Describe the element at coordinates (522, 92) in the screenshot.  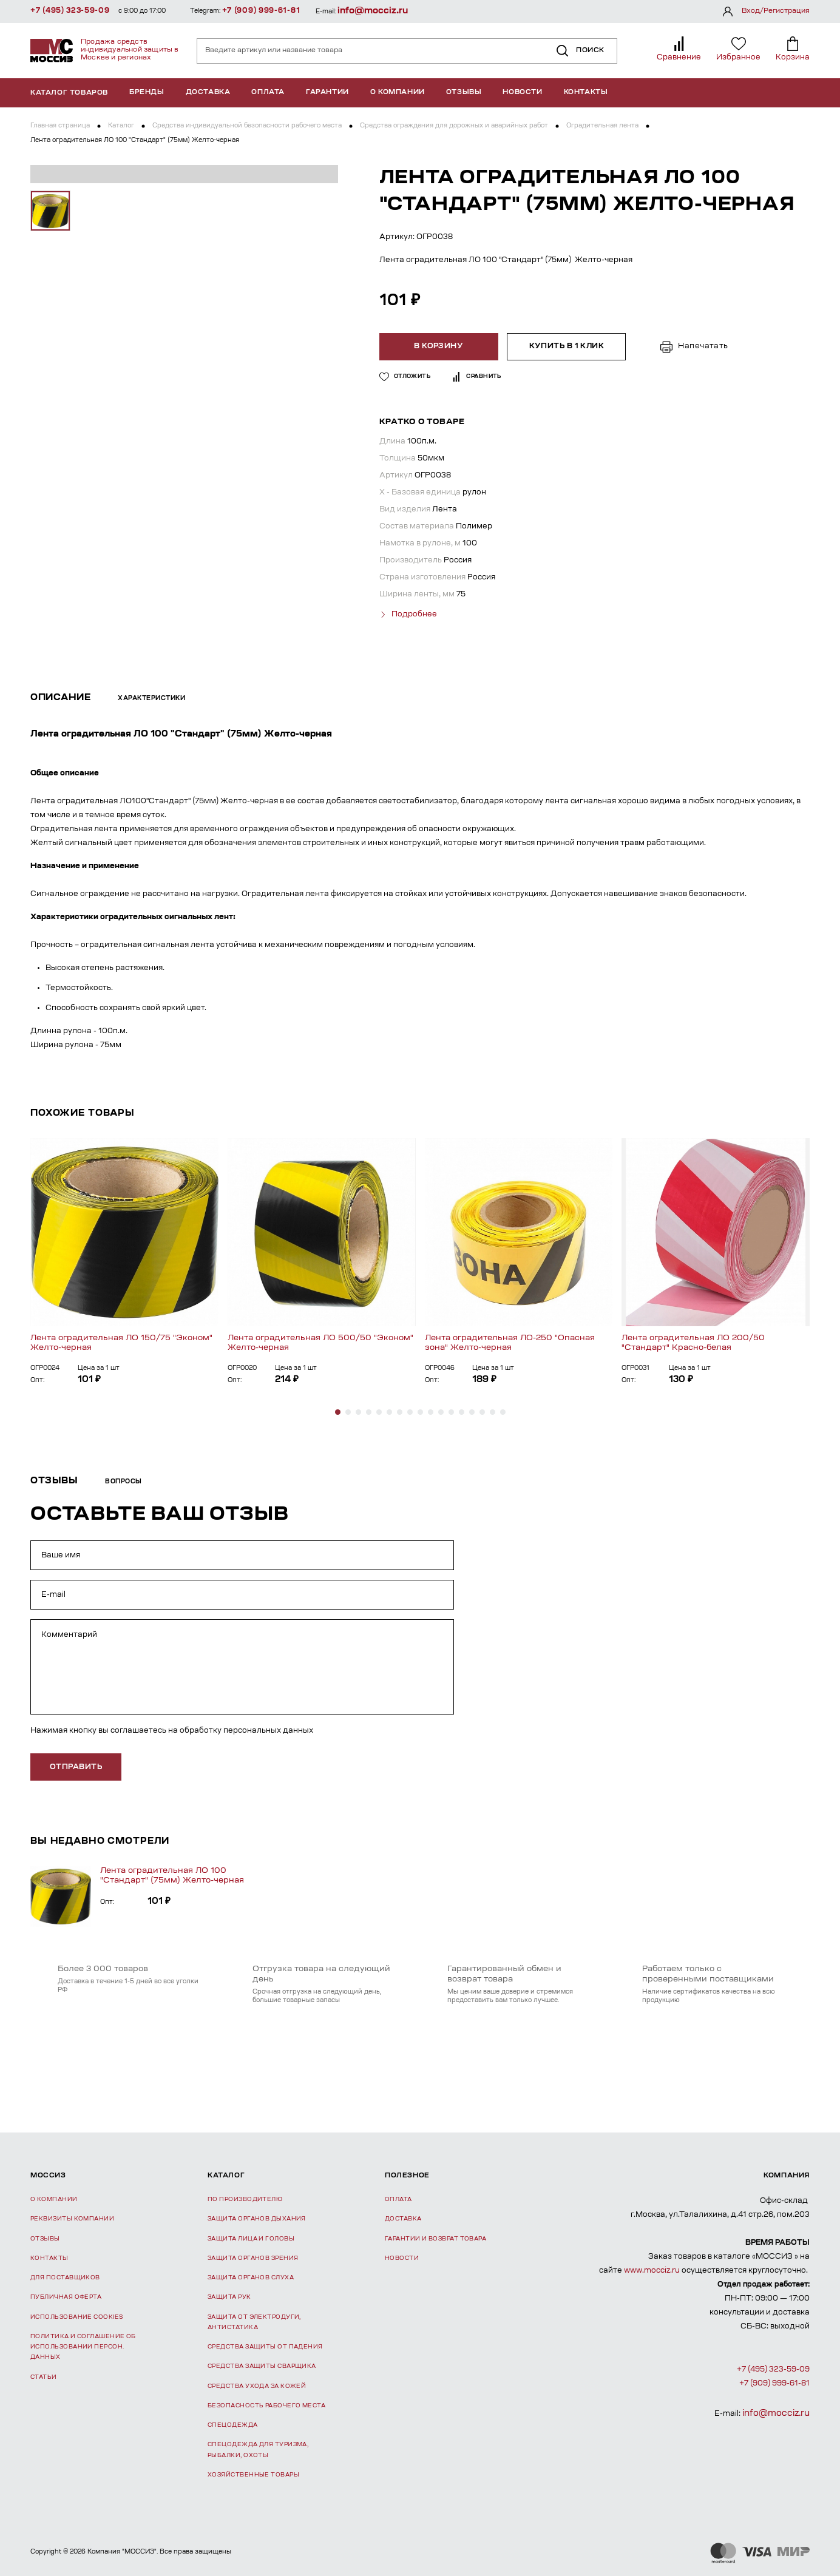
I see `Новости` at that location.